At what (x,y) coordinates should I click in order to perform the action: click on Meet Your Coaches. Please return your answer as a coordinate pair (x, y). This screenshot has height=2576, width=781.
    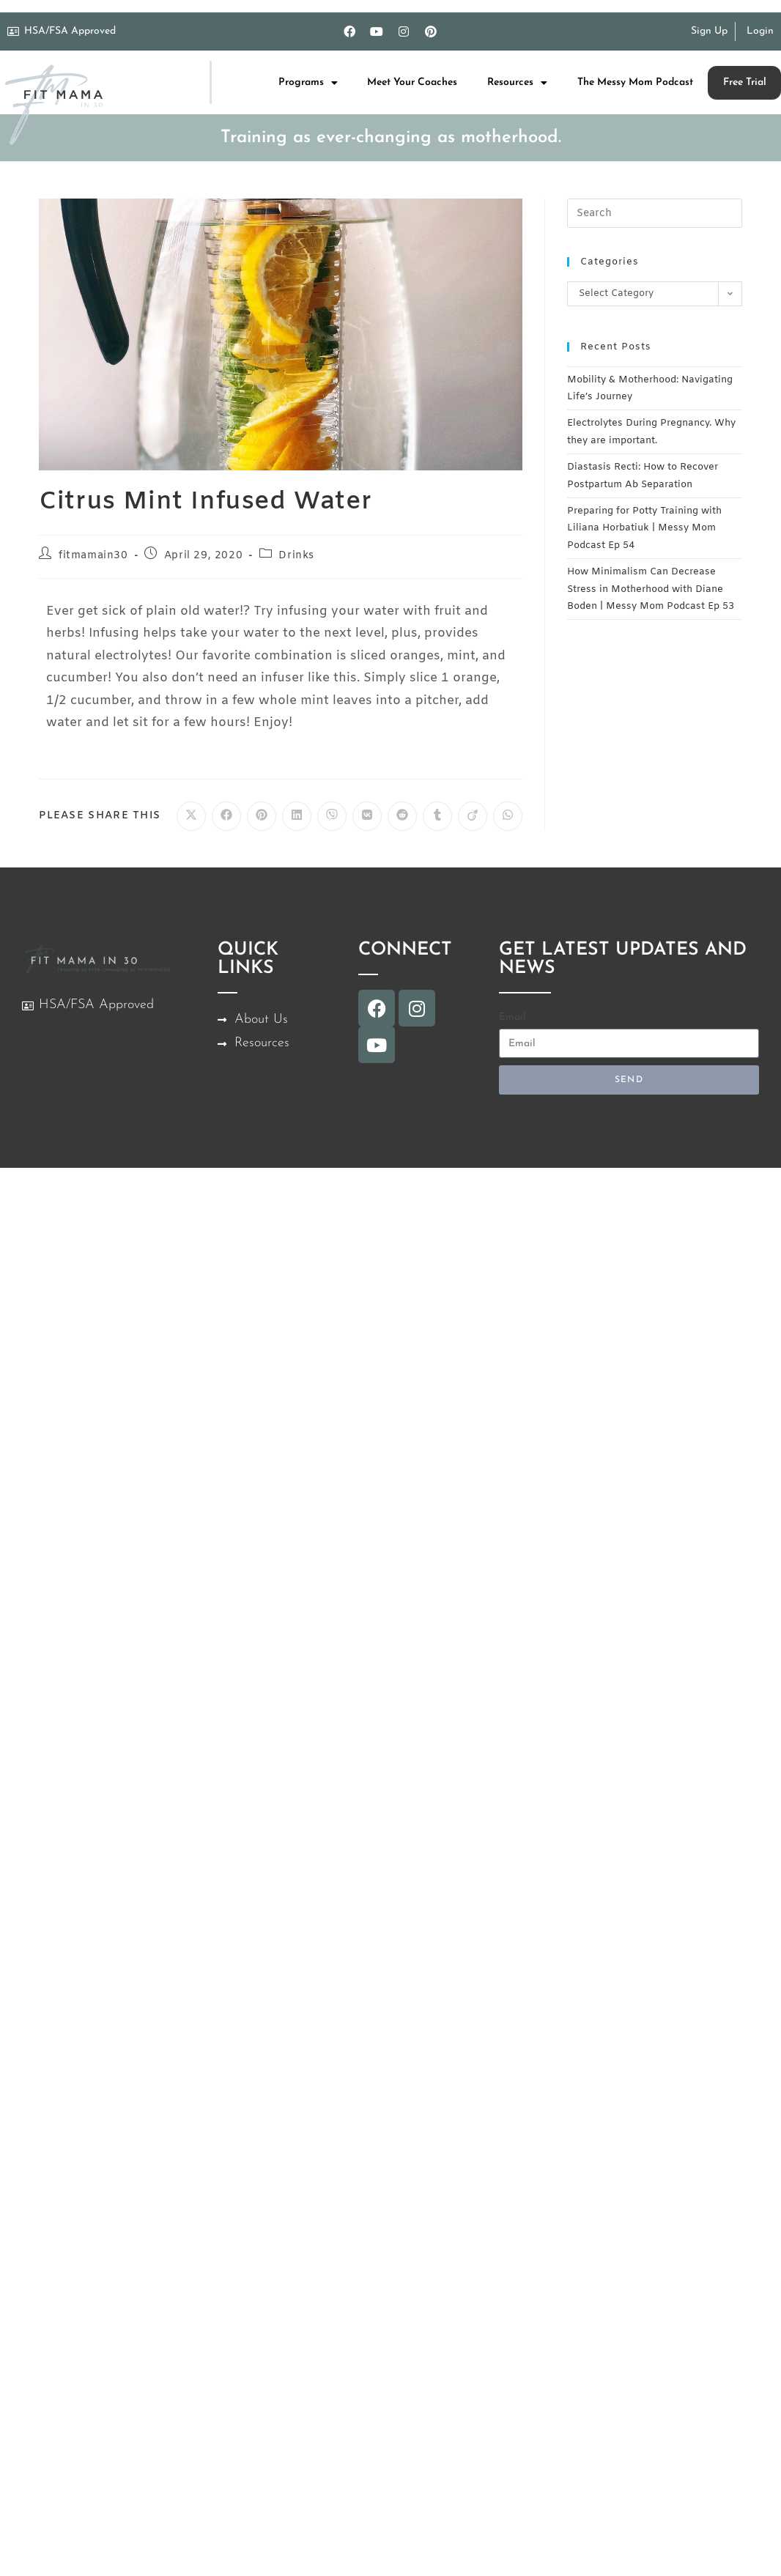
    Looking at the image, I should click on (412, 82).